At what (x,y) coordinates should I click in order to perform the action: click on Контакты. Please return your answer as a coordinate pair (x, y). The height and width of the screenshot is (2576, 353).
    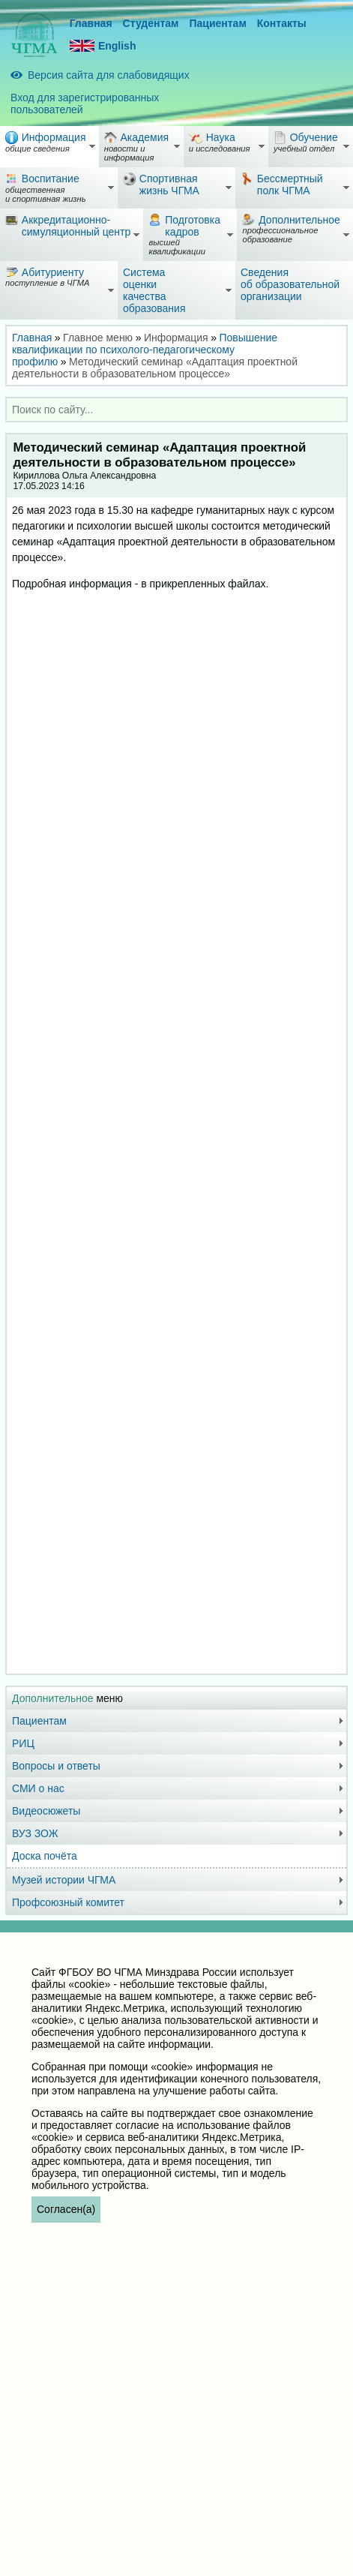
    Looking at the image, I should click on (282, 23).